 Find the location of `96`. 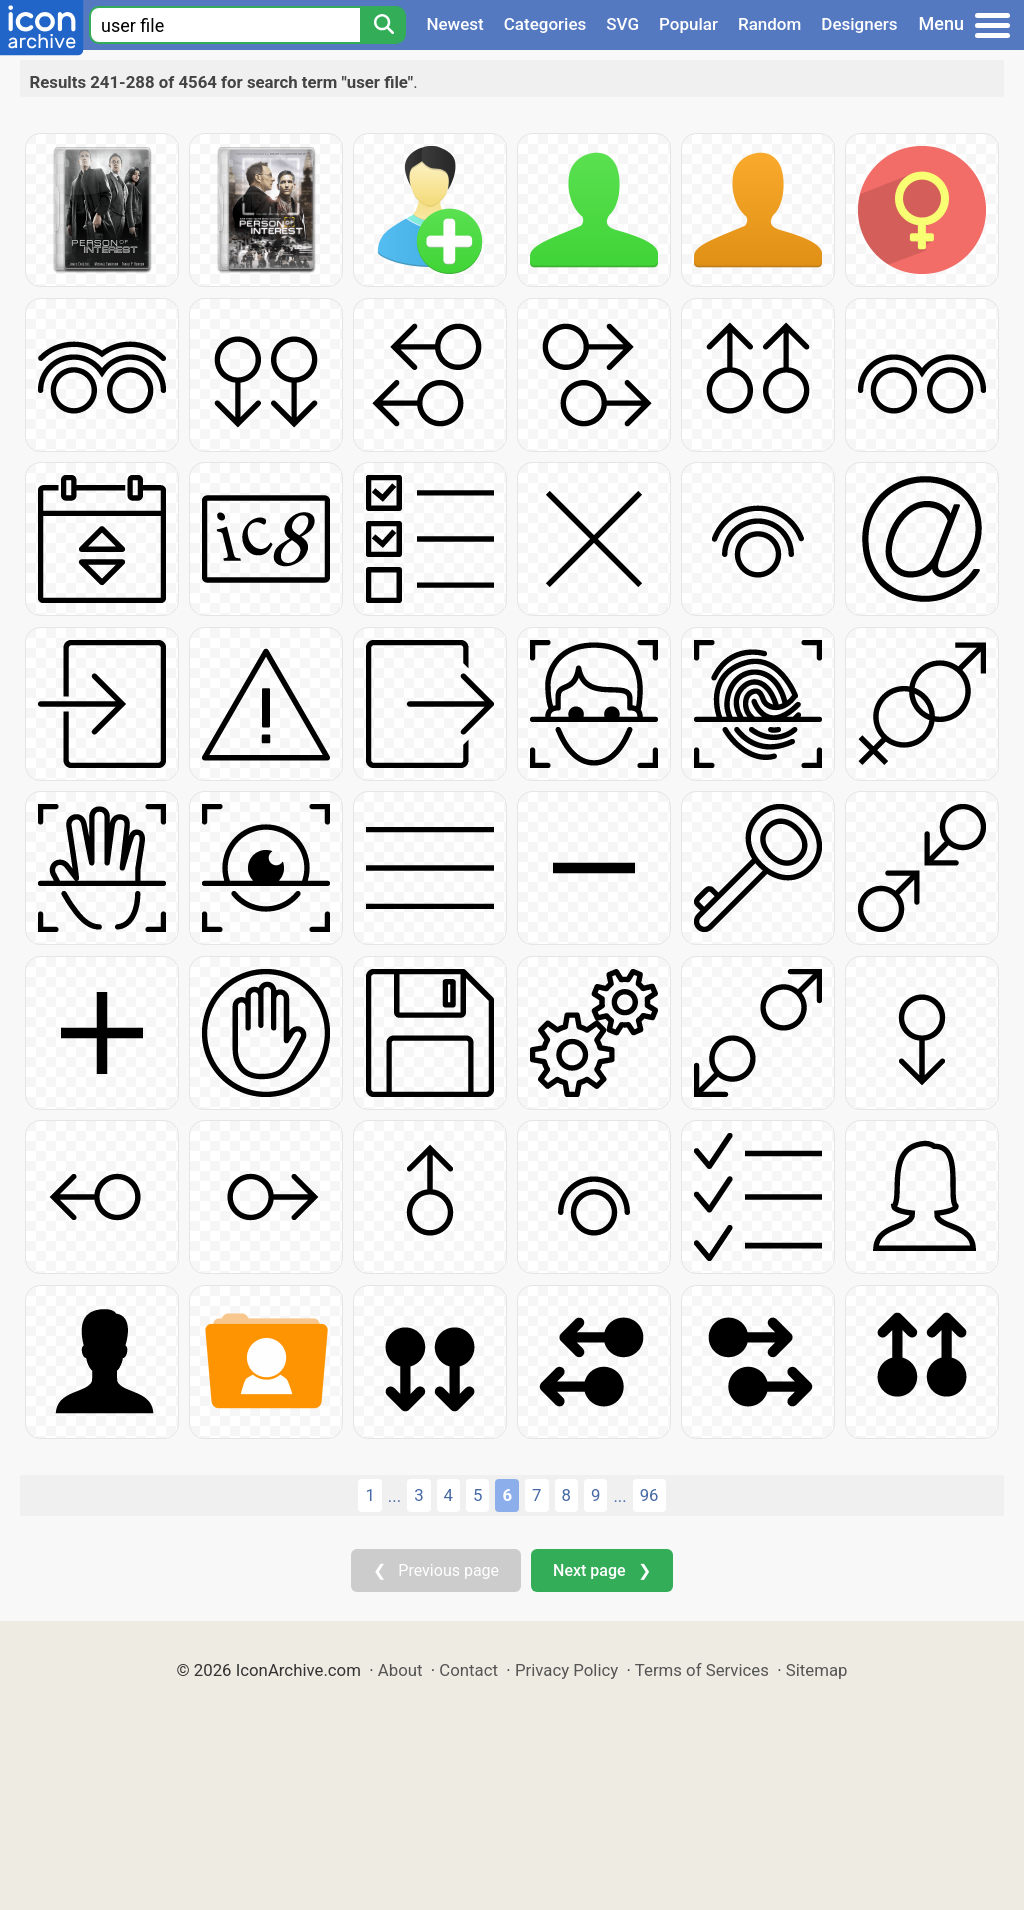

96 is located at coordinates (649, 1495).